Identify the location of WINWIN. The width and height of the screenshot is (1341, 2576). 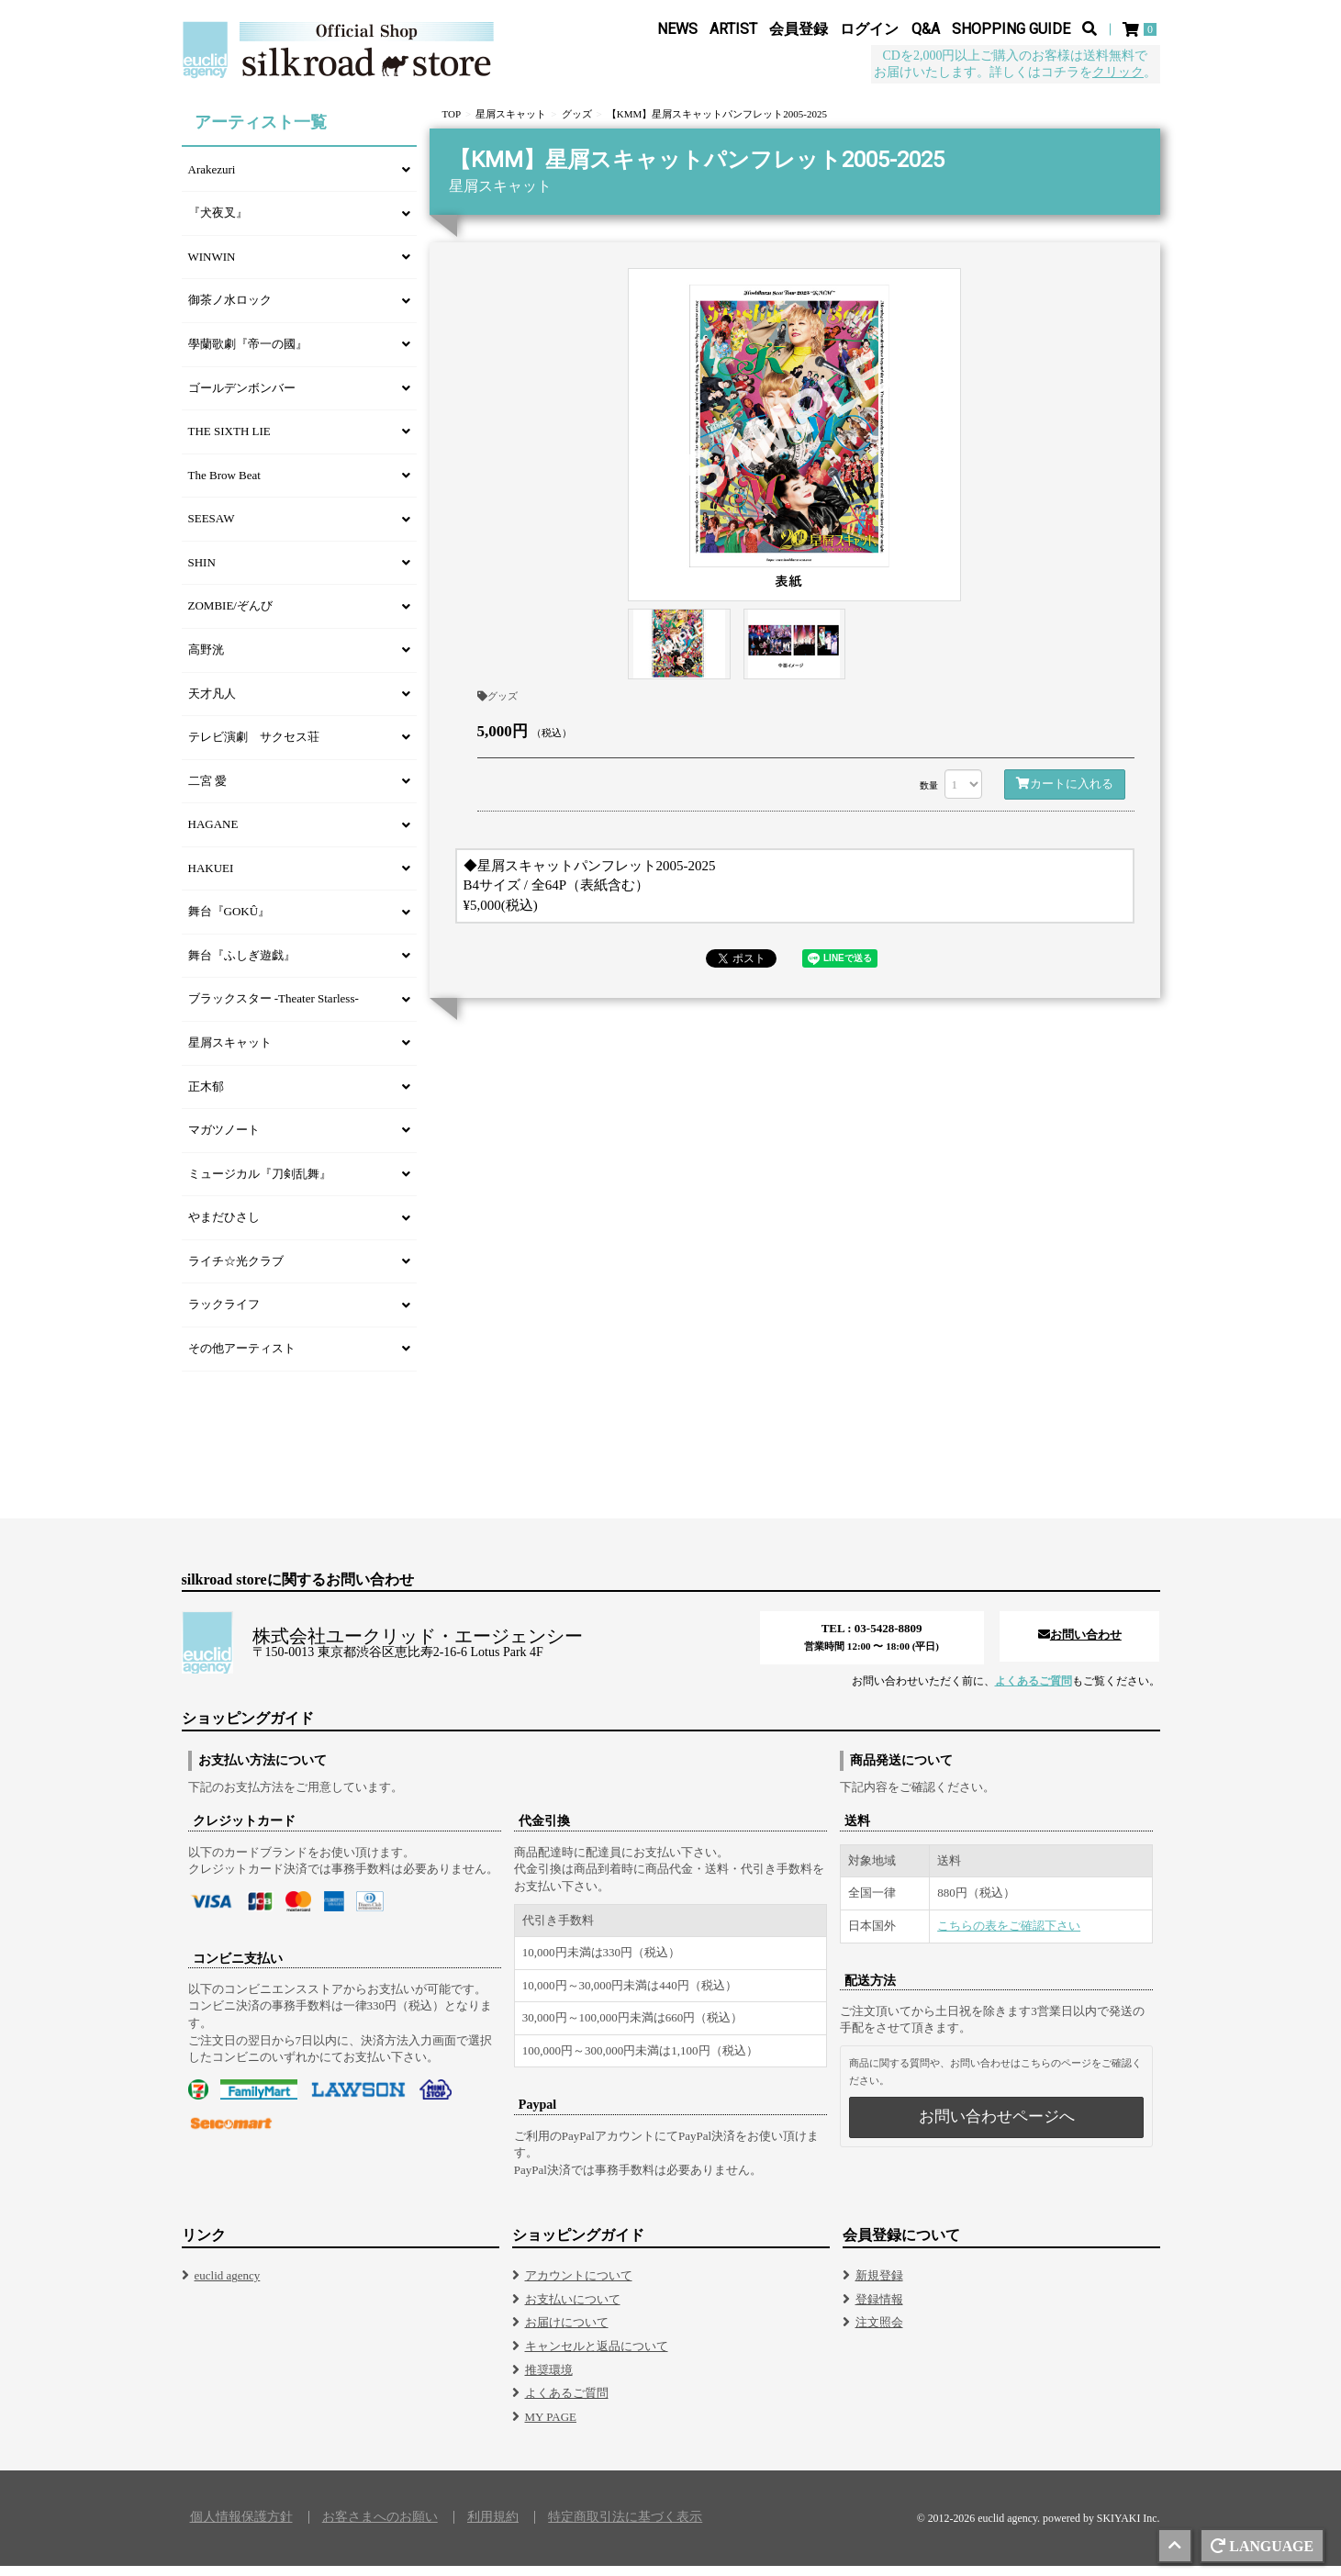
(212, 267).